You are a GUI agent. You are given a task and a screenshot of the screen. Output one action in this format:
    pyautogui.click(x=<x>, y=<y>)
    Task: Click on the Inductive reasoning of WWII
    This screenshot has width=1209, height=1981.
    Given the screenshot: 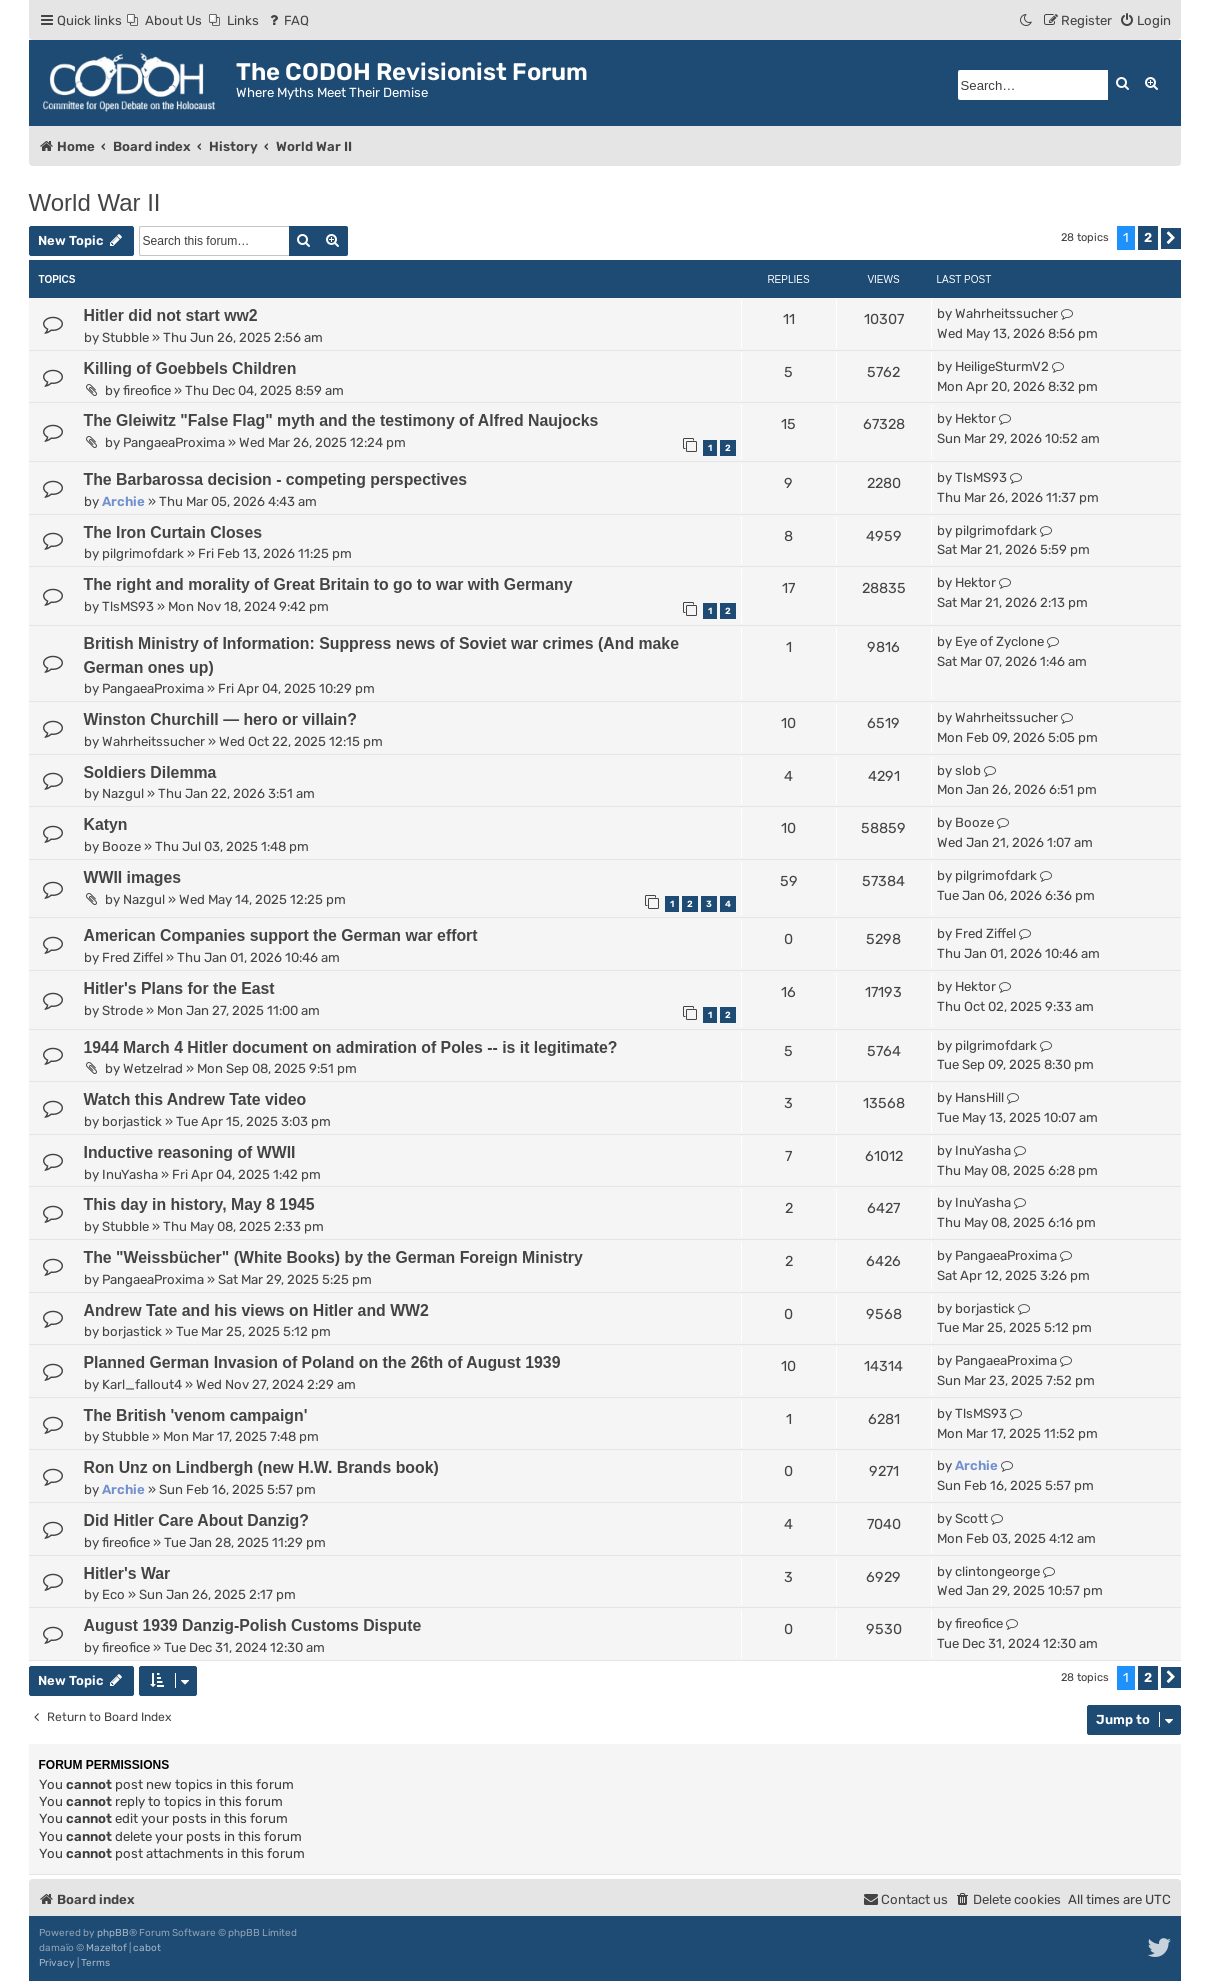 What is the action you would take?
    pyautogui.click(x=190, y=1152)
    